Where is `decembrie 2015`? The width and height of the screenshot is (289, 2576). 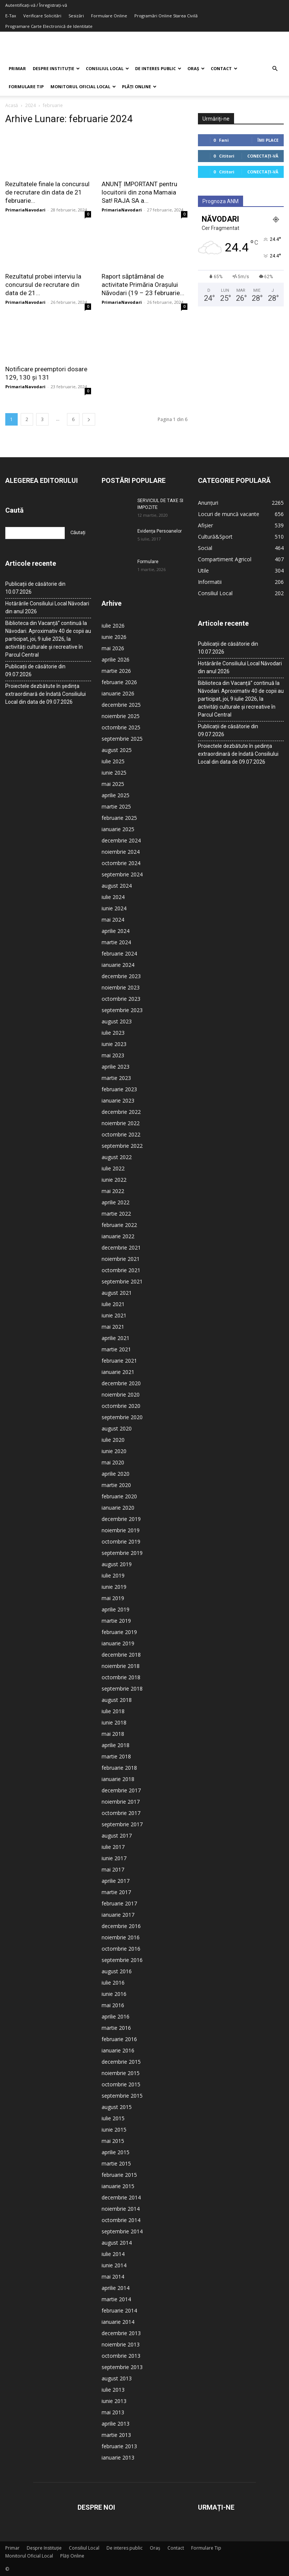 decembrie 2015 is located at coordinates (121, 2061).